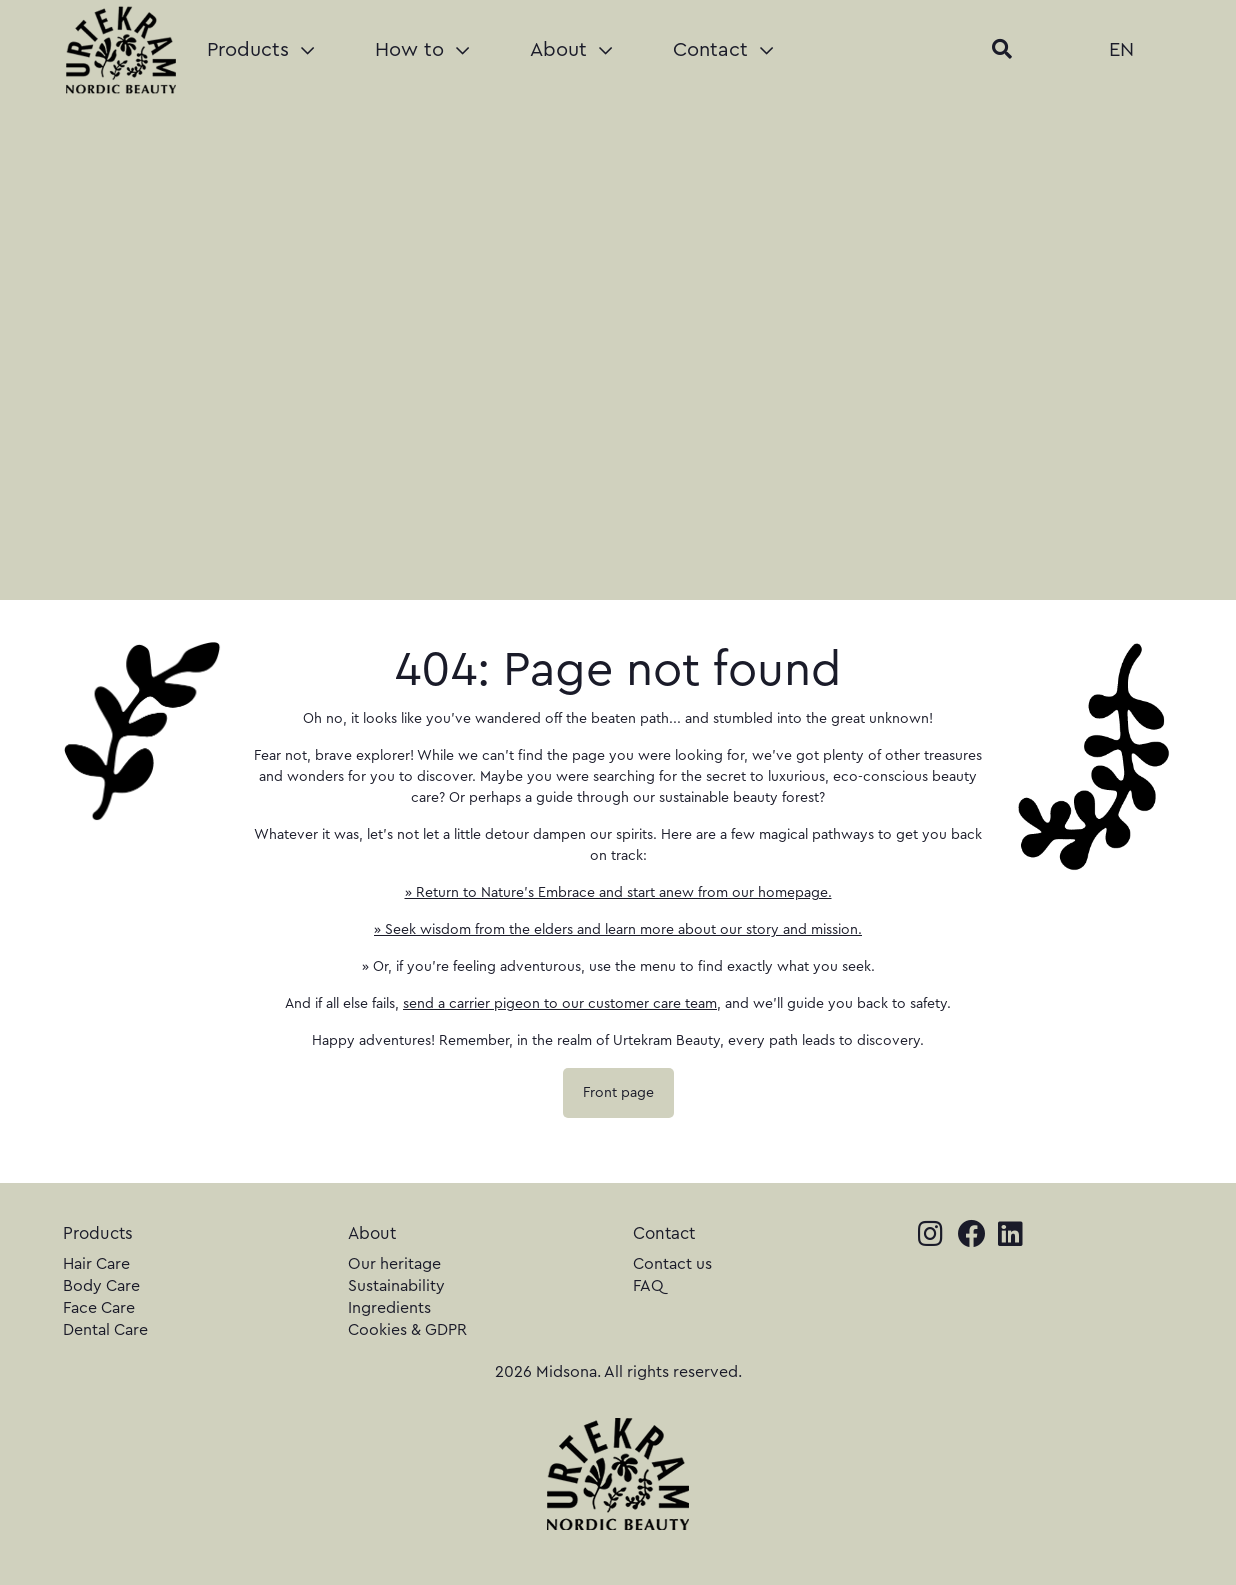 Image resolution: width=1236 pixels, height=1585 pixels. I want to click on FAQ, so click(648, 1286).